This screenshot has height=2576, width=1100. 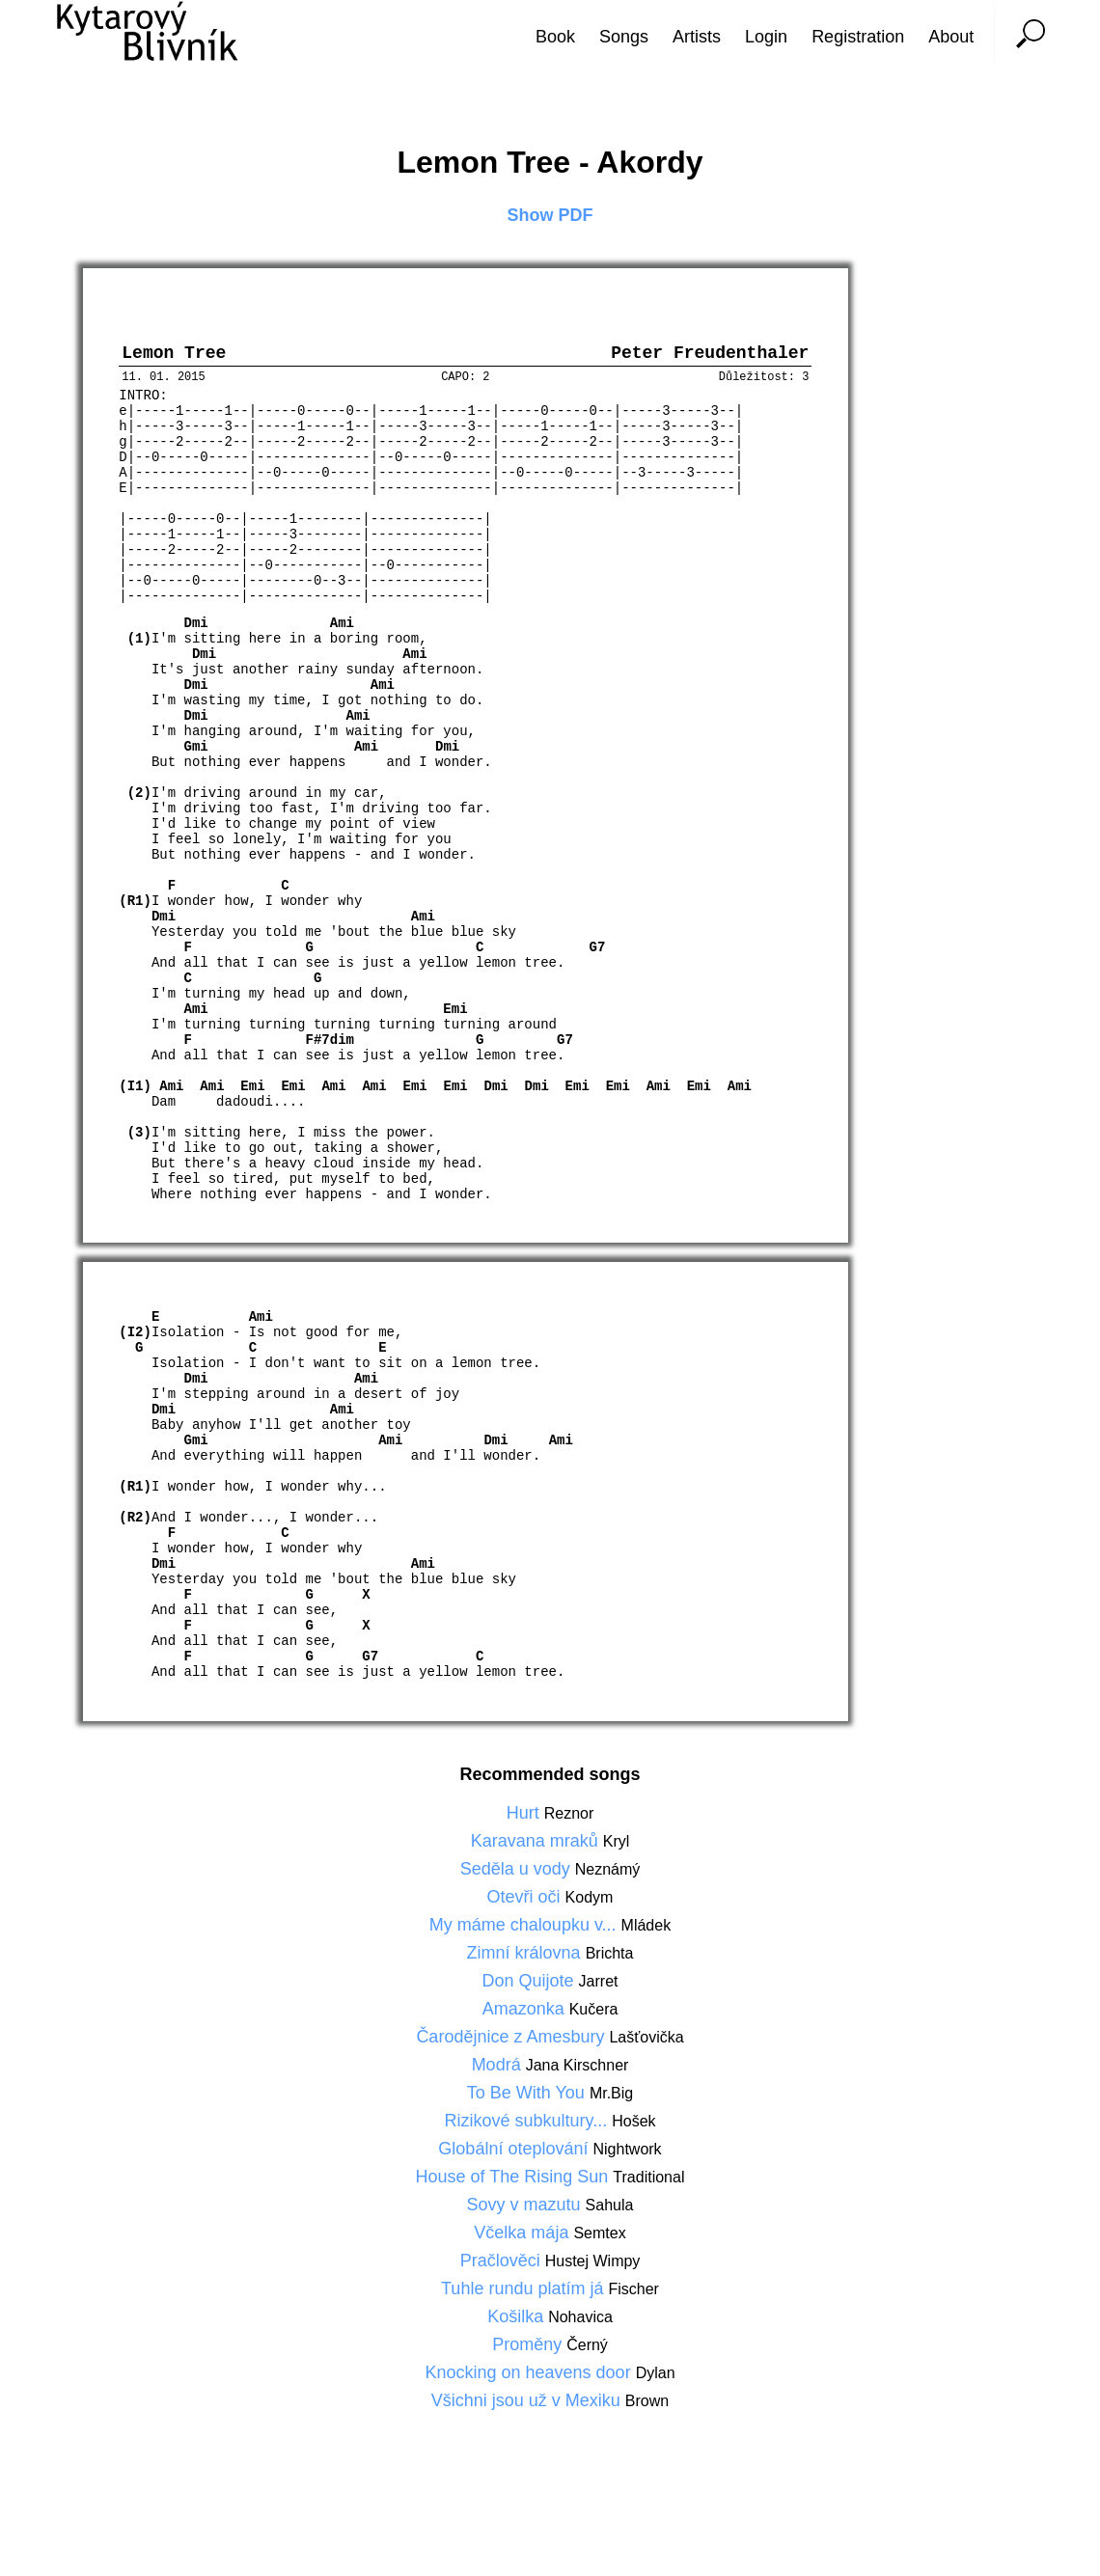 I want to click on Nightwork, so click(x=626, y=2194).